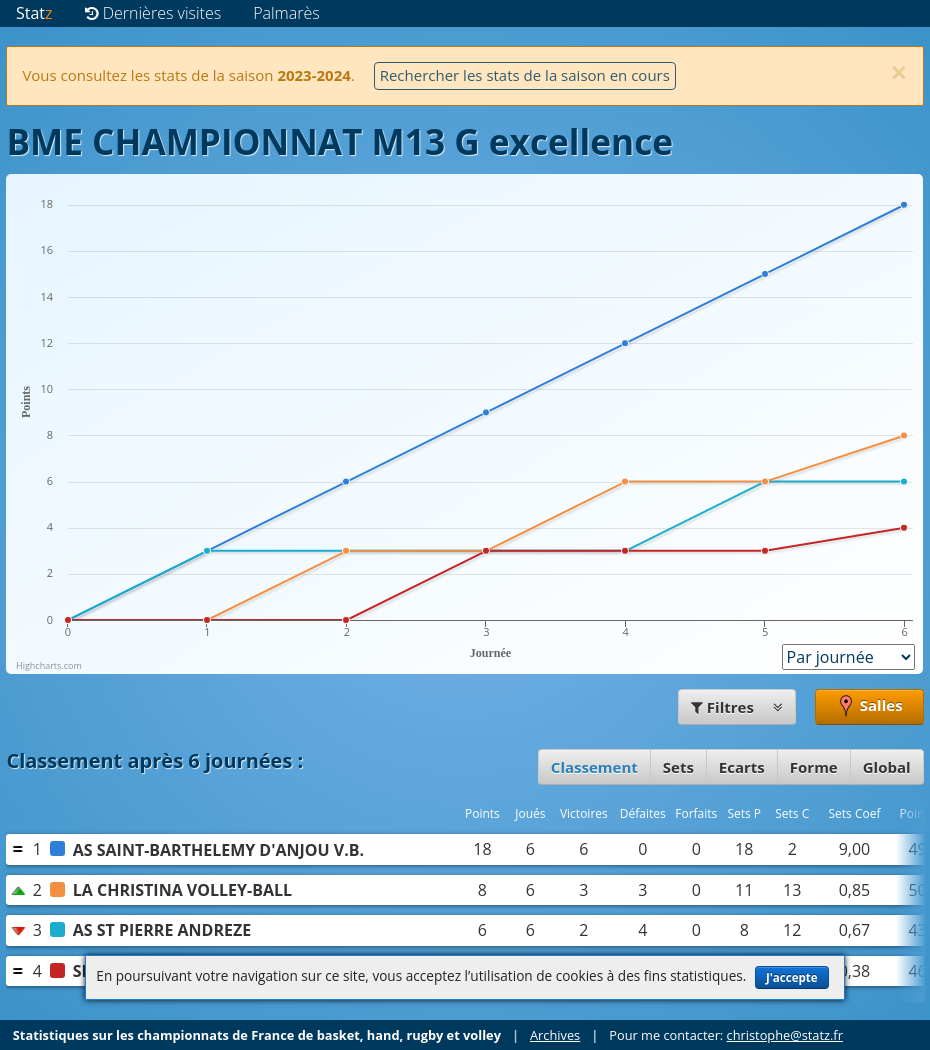  I want to click on Salles, so click(869, 707).